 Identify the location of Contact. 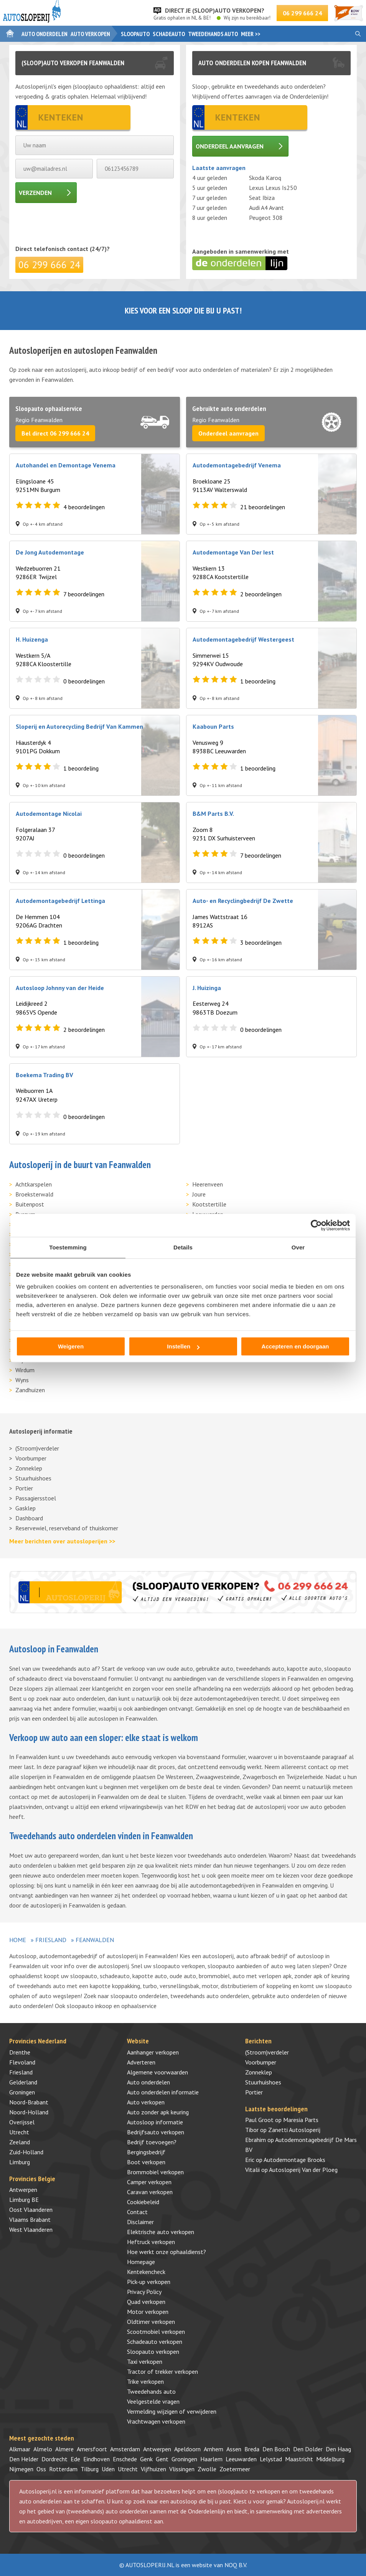
(137, 2212).